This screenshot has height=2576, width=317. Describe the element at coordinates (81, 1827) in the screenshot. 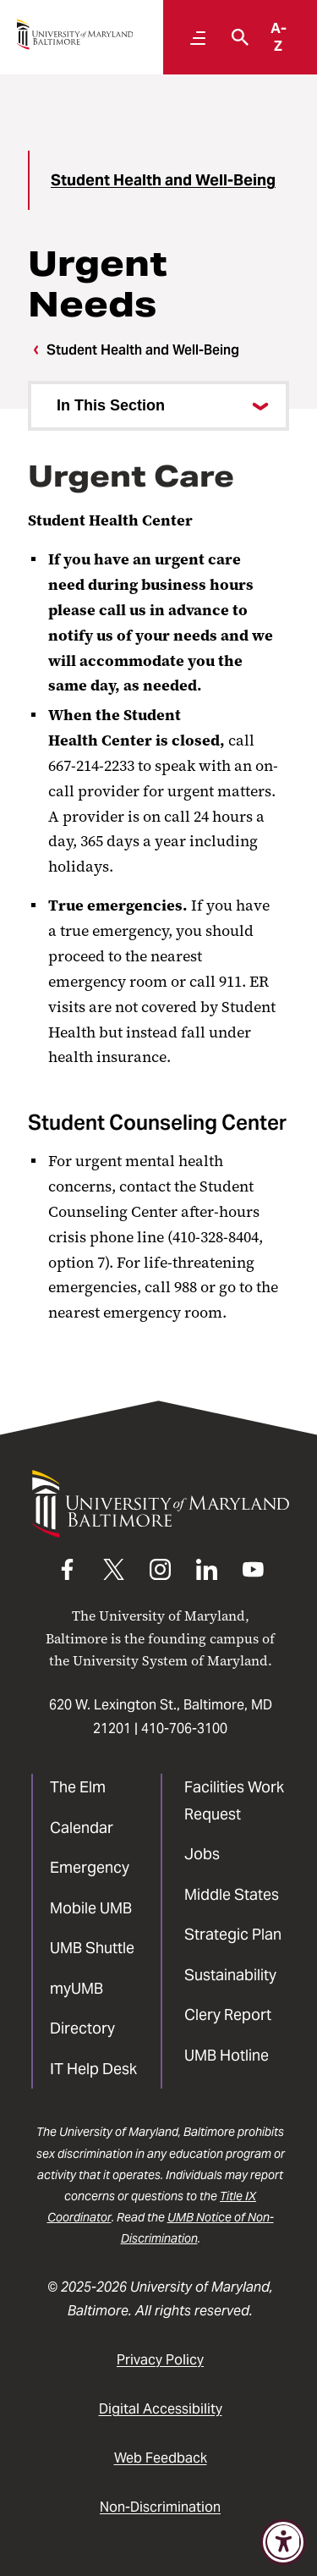

I see `Calendar` at that location.